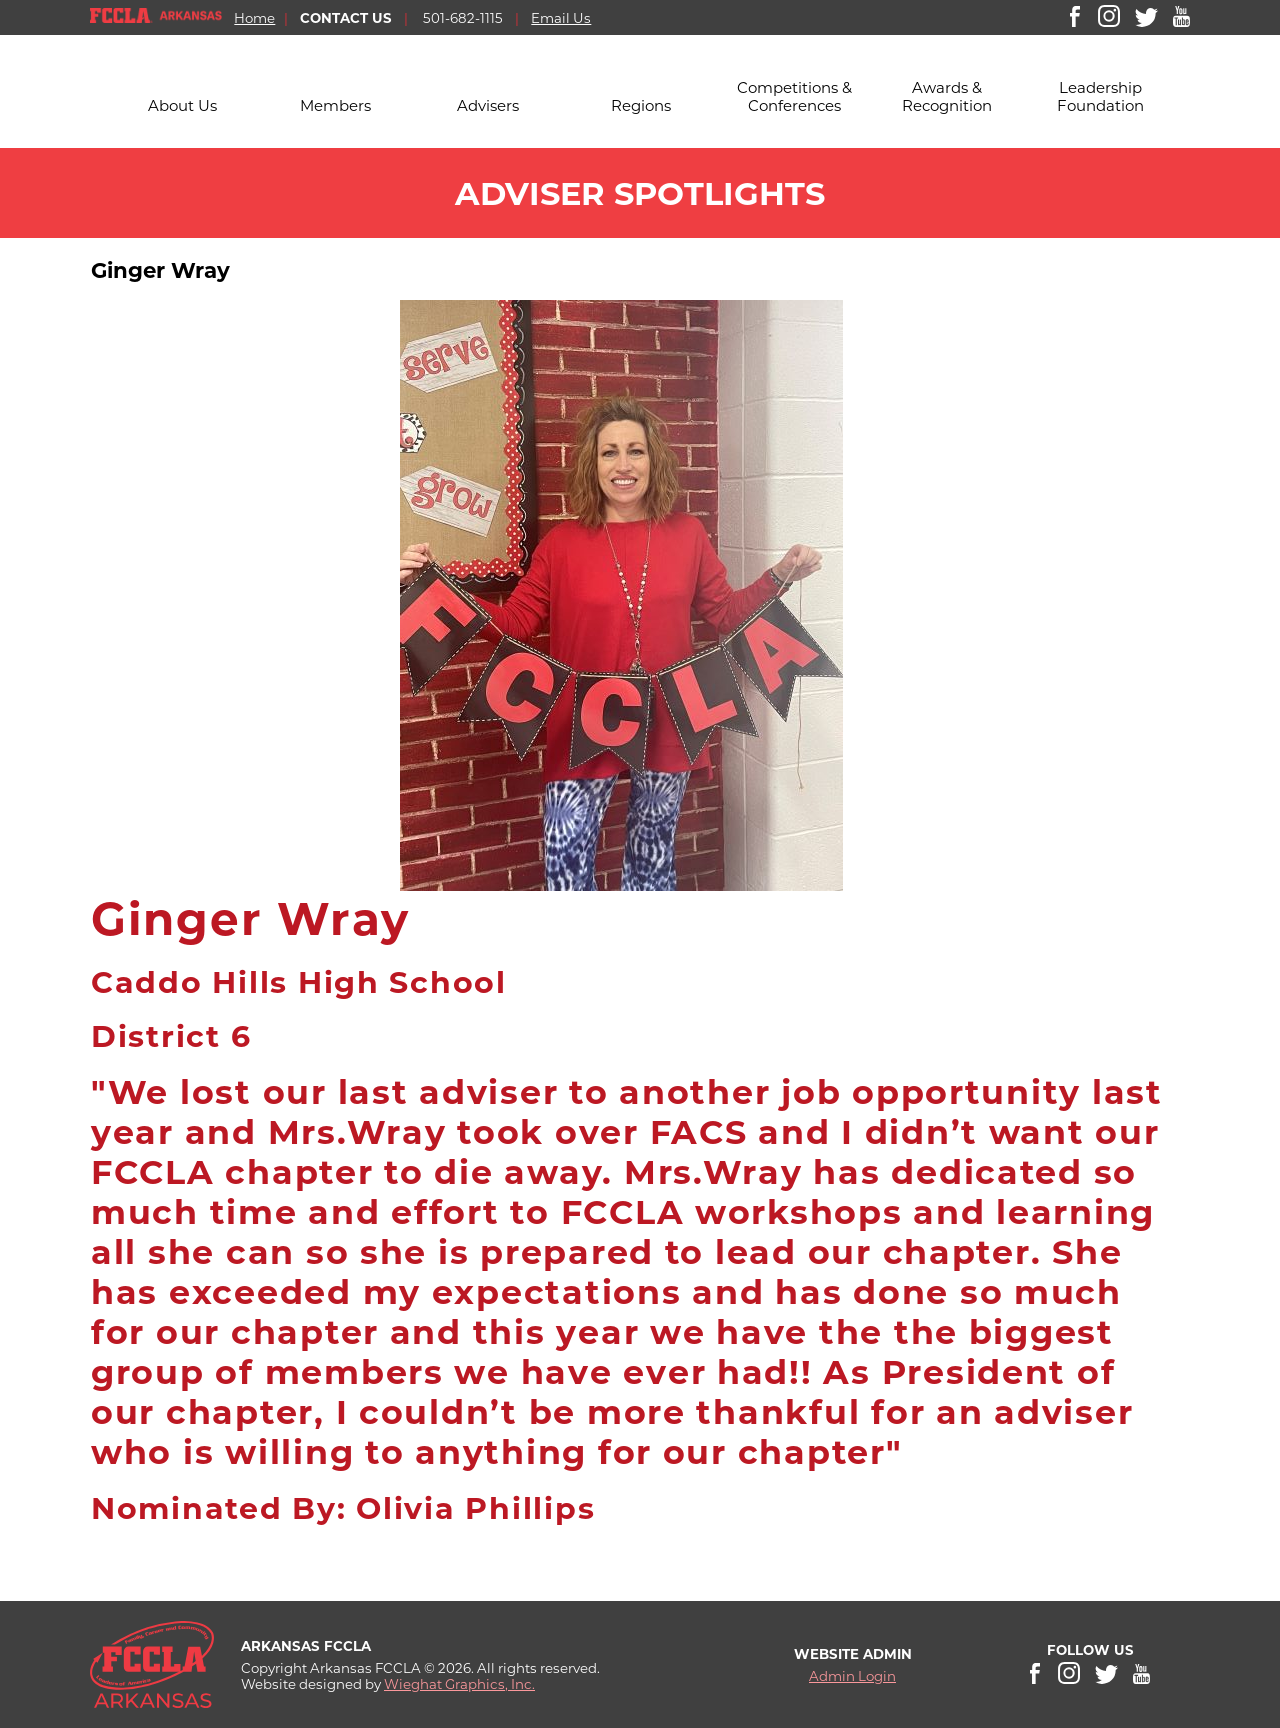 Image resolution: width=1280 pixels, height=1728 pixels. What do you see at coordinates (335, 105) in the screenshot?
I see `Members` at bounding box center [335, 105].